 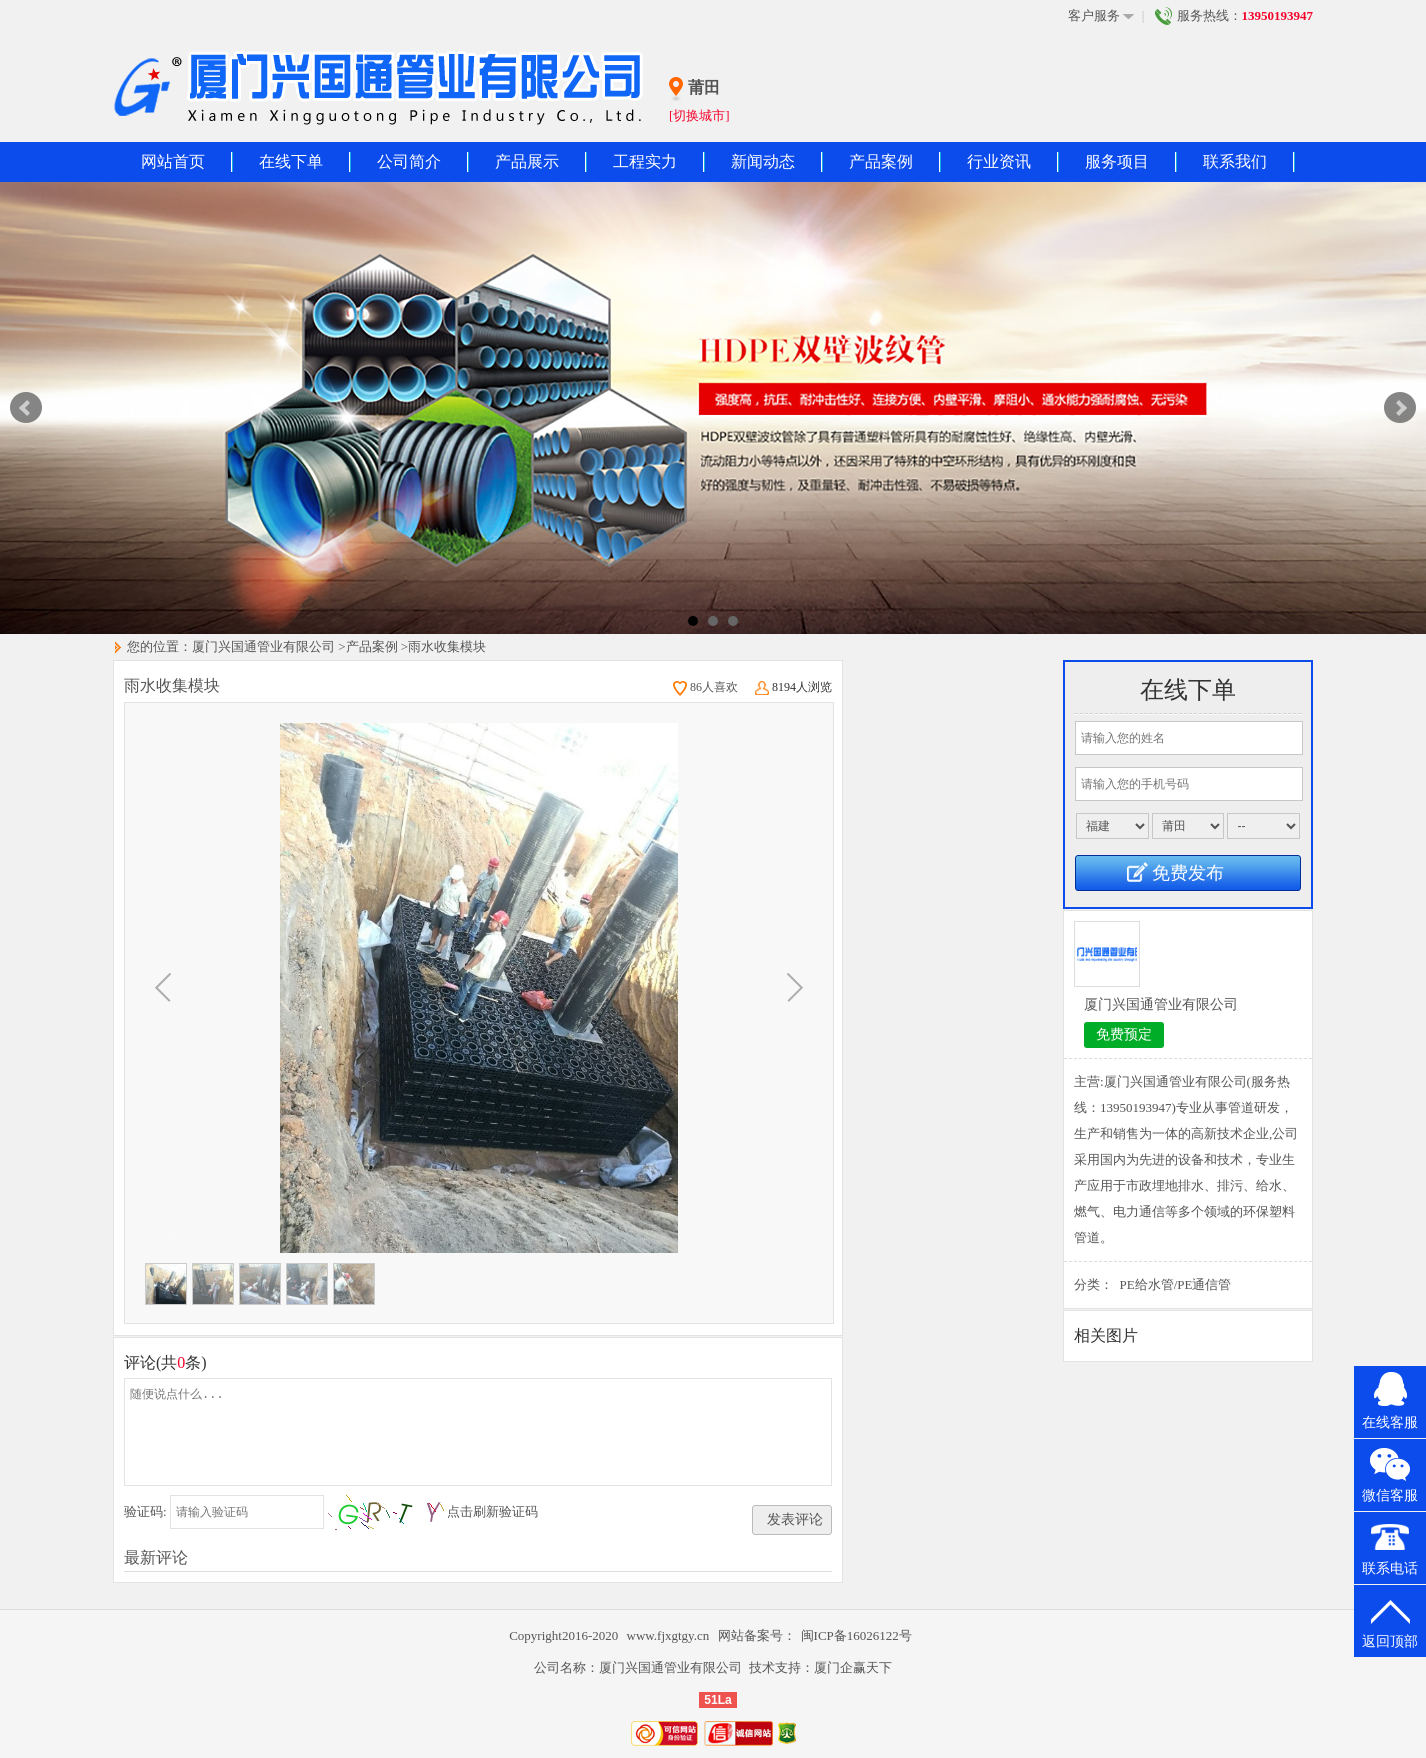 What do you see at coordinates (705, 687) in the screenshot?
I see `86人喜欢` at bounding box center [705, 687].